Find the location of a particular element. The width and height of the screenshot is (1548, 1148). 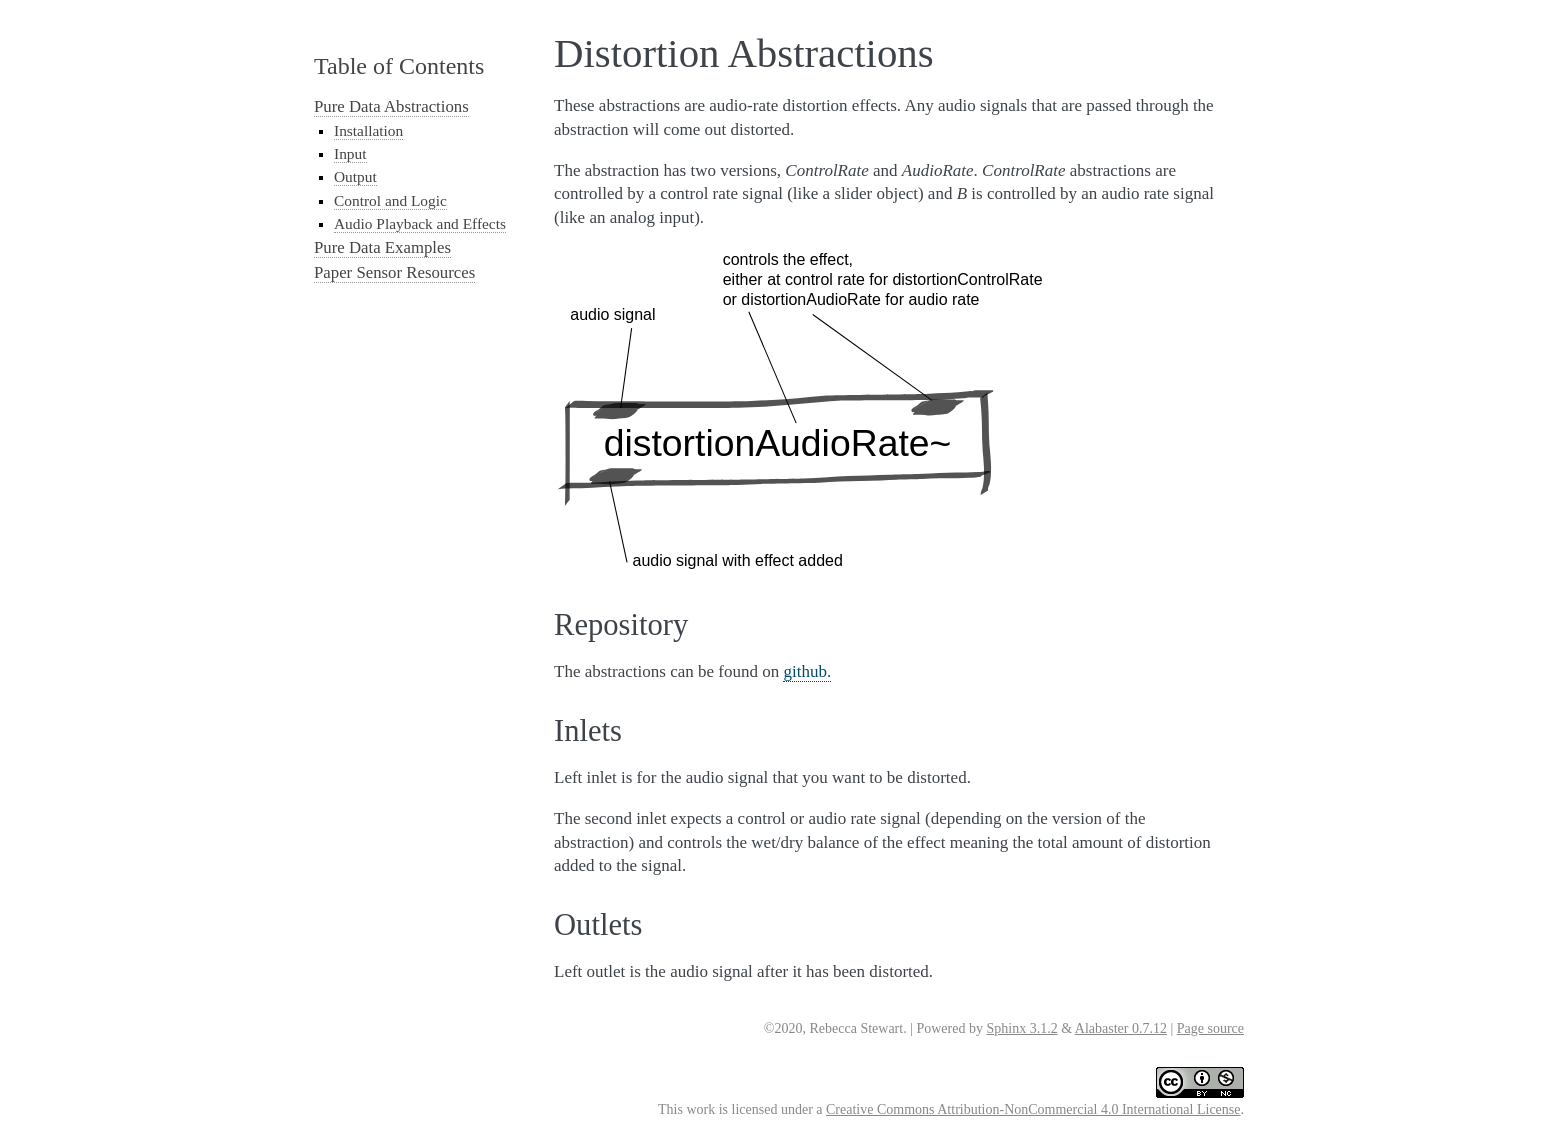

github. is located at coordinates (807, 671).